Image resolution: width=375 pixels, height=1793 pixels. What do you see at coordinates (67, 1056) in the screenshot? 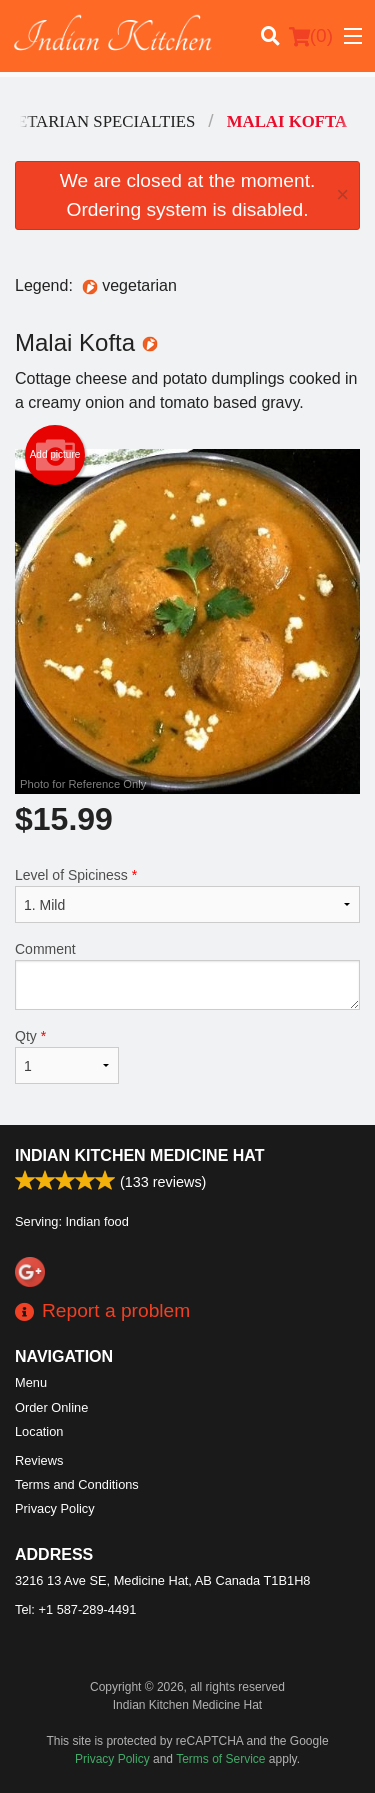
I see `Qty` at bounding box center [67, 1056].